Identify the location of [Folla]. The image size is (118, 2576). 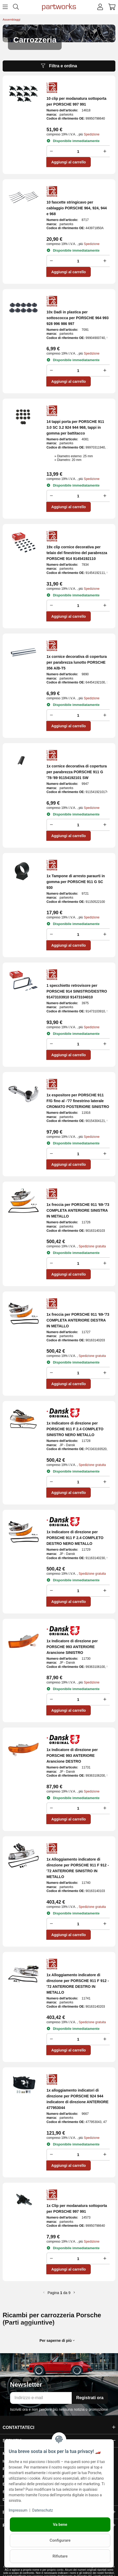
(78, 151).